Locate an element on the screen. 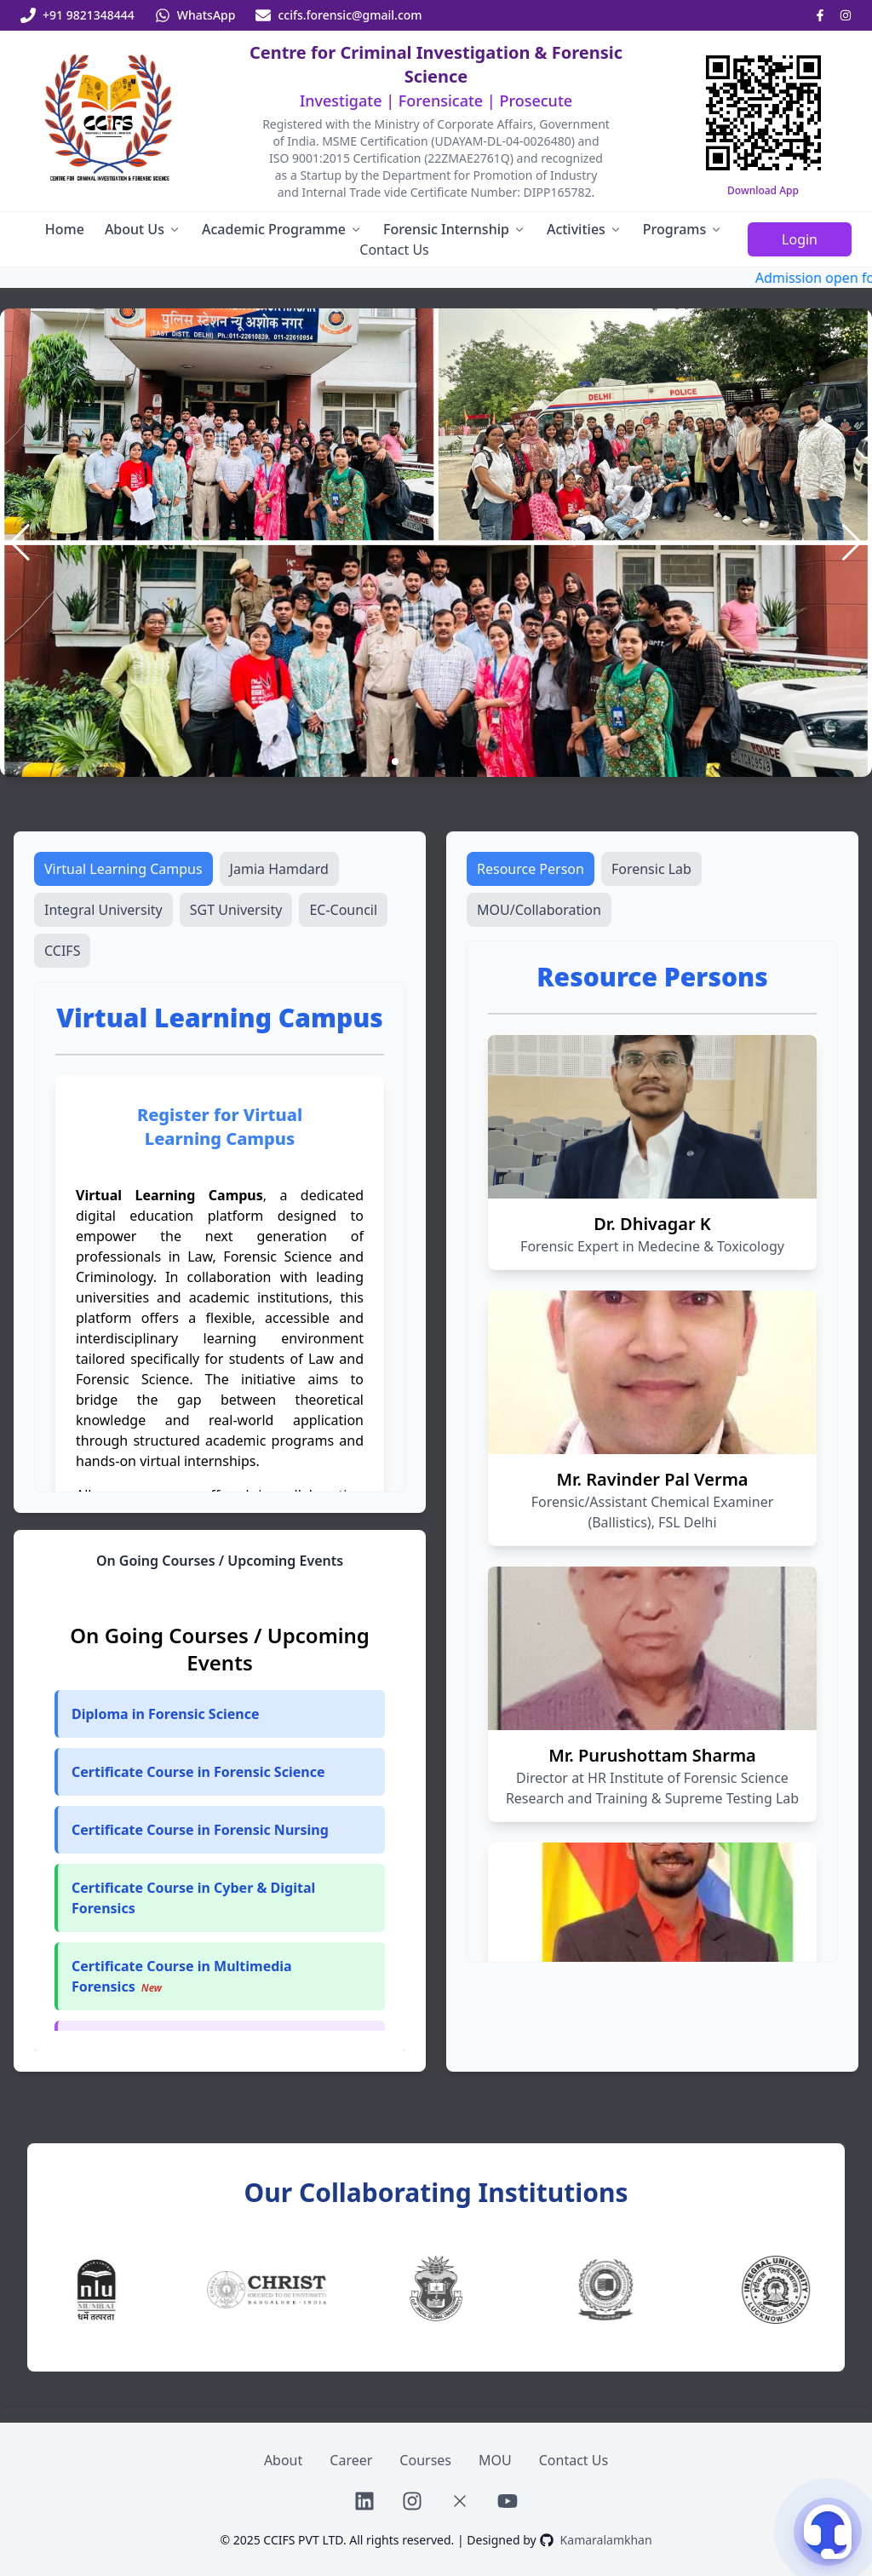 The image size is (872, 2576). WhatsApp is located at coordinates (206, 15).